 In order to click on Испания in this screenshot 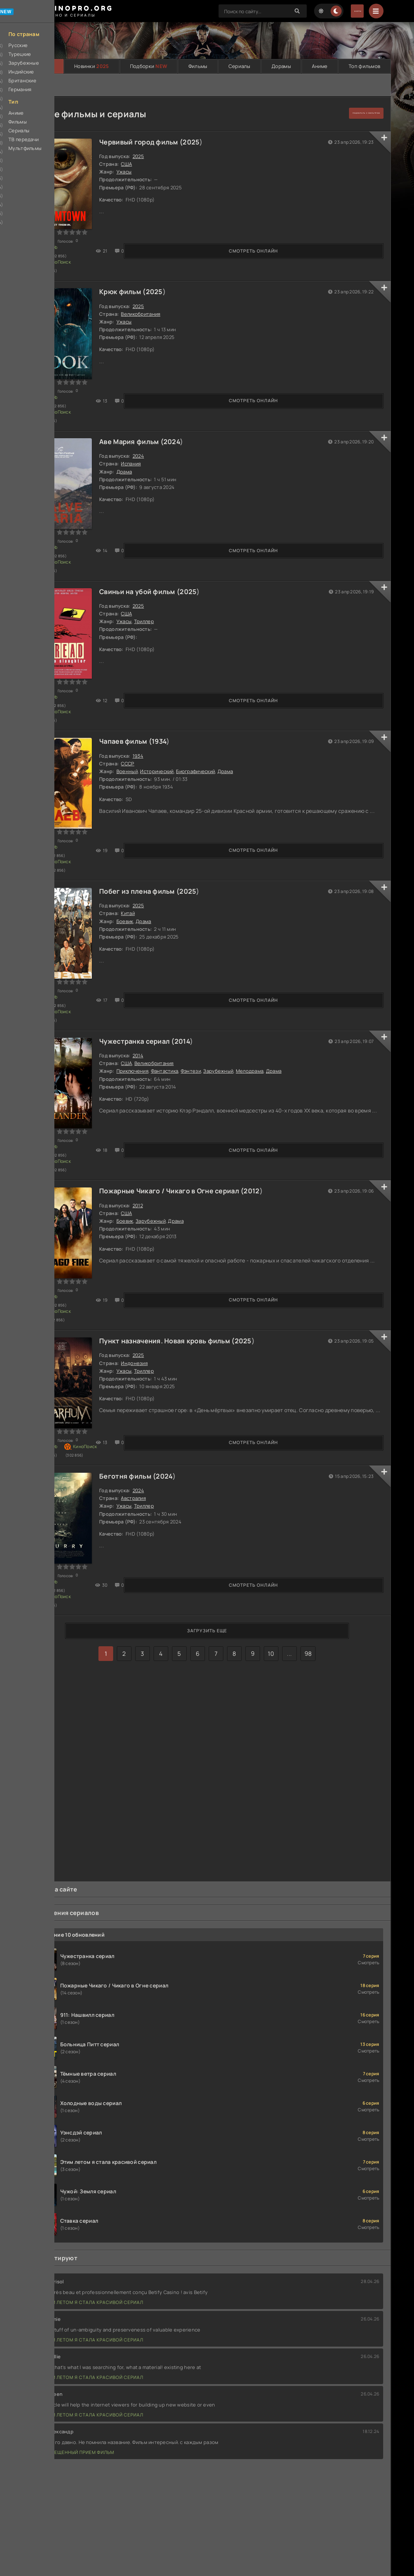, I will do `click(143, 445)`.